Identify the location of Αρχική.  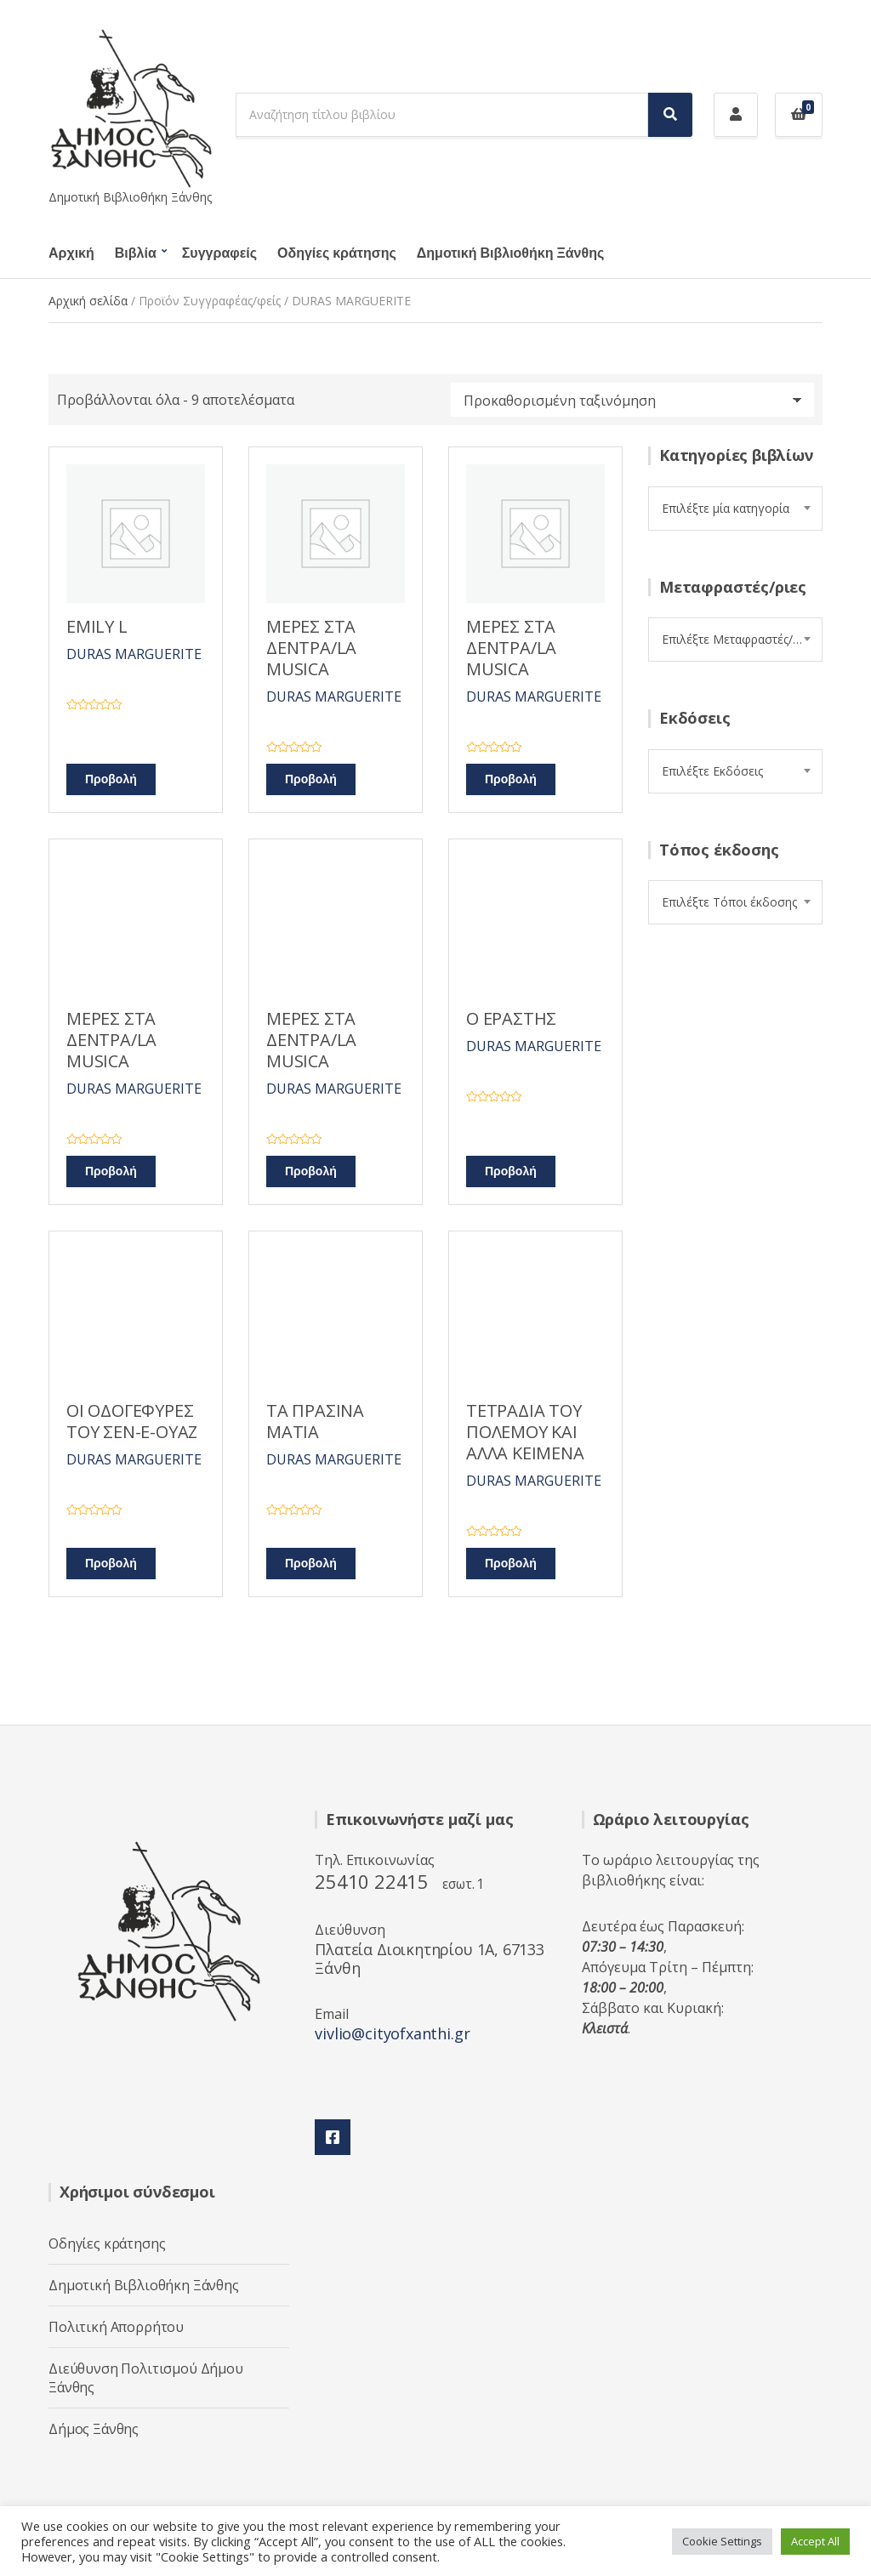
(71, 253).